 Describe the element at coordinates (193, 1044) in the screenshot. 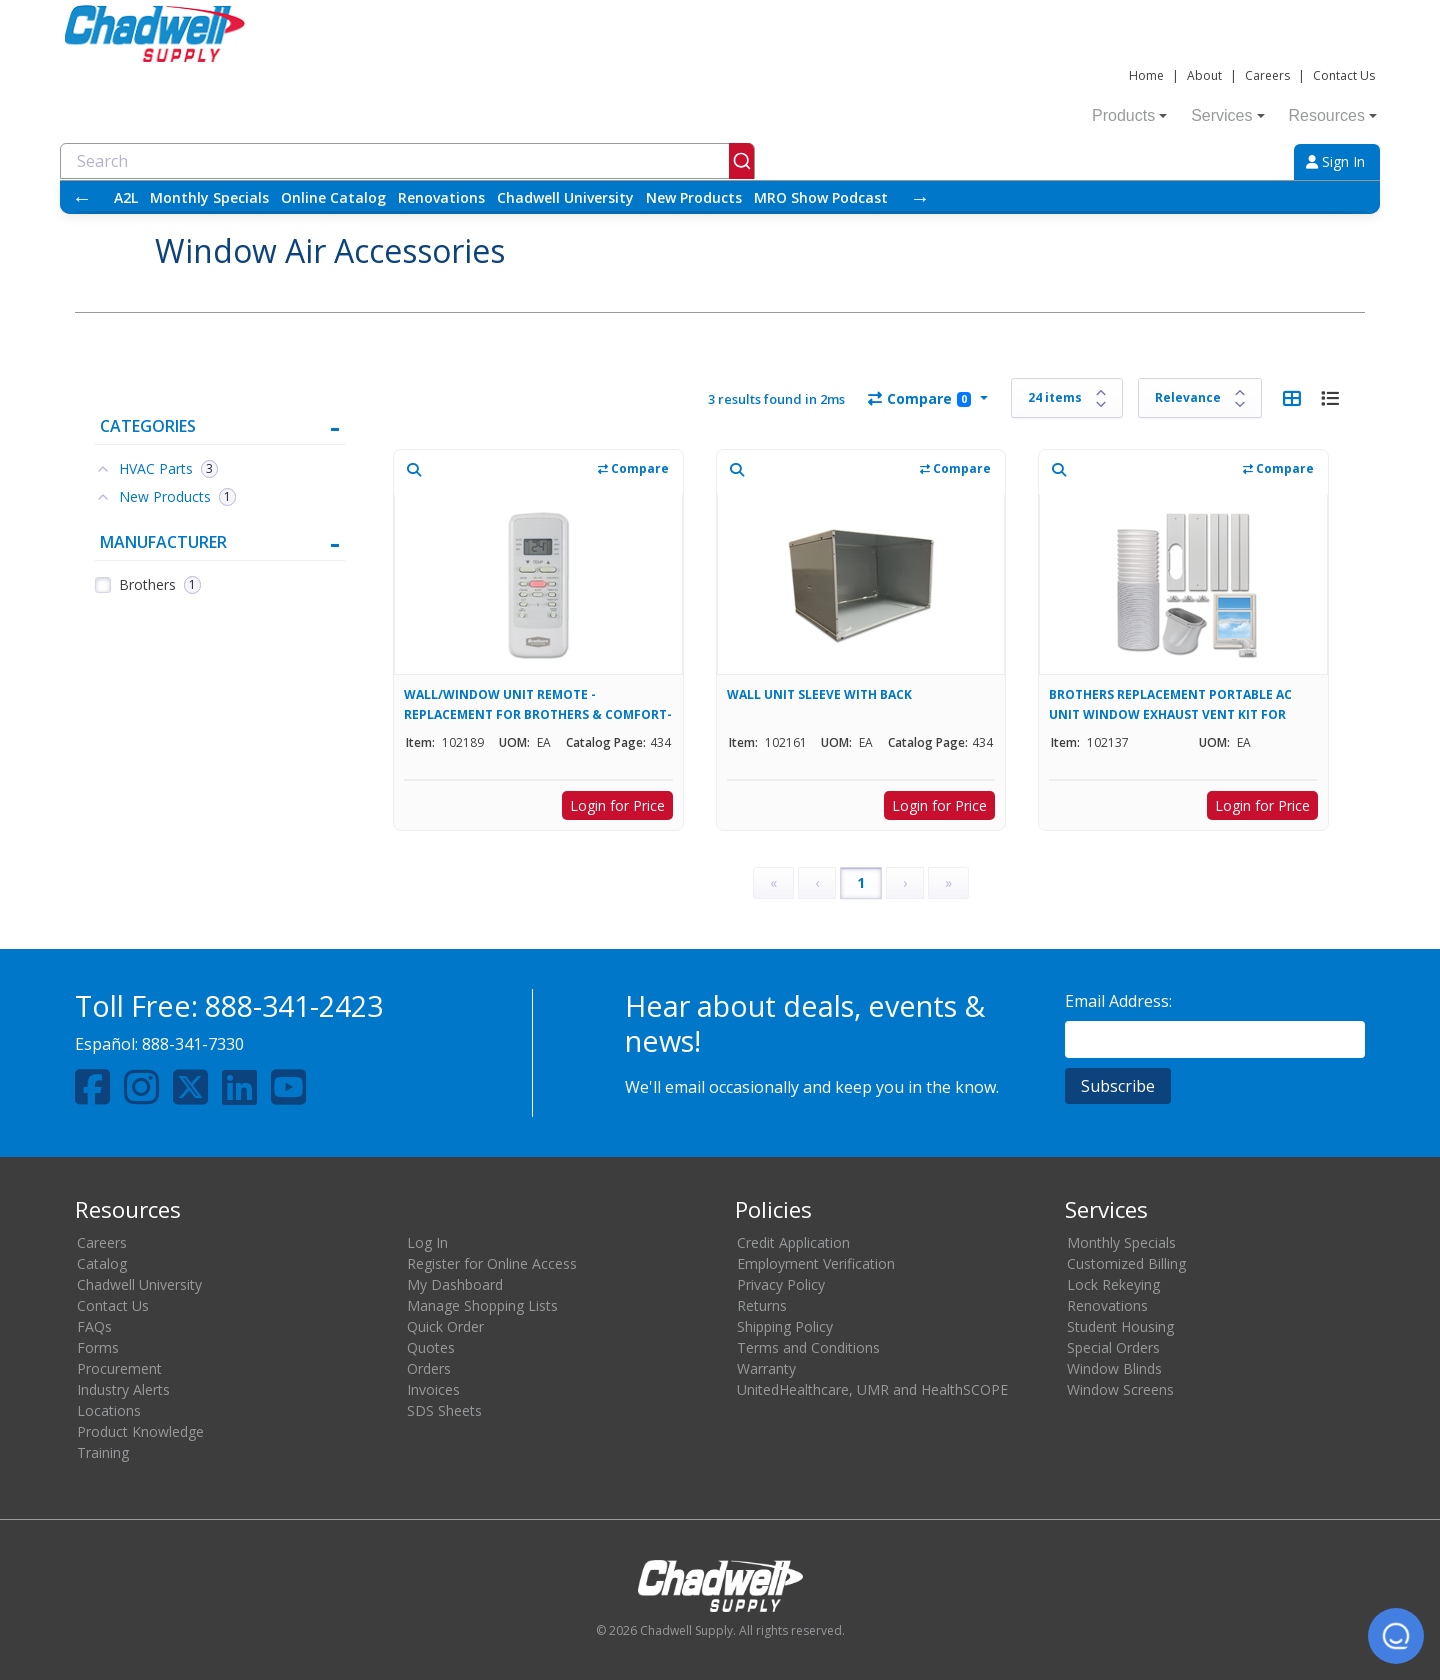

I see `888-341-7330` at that location.